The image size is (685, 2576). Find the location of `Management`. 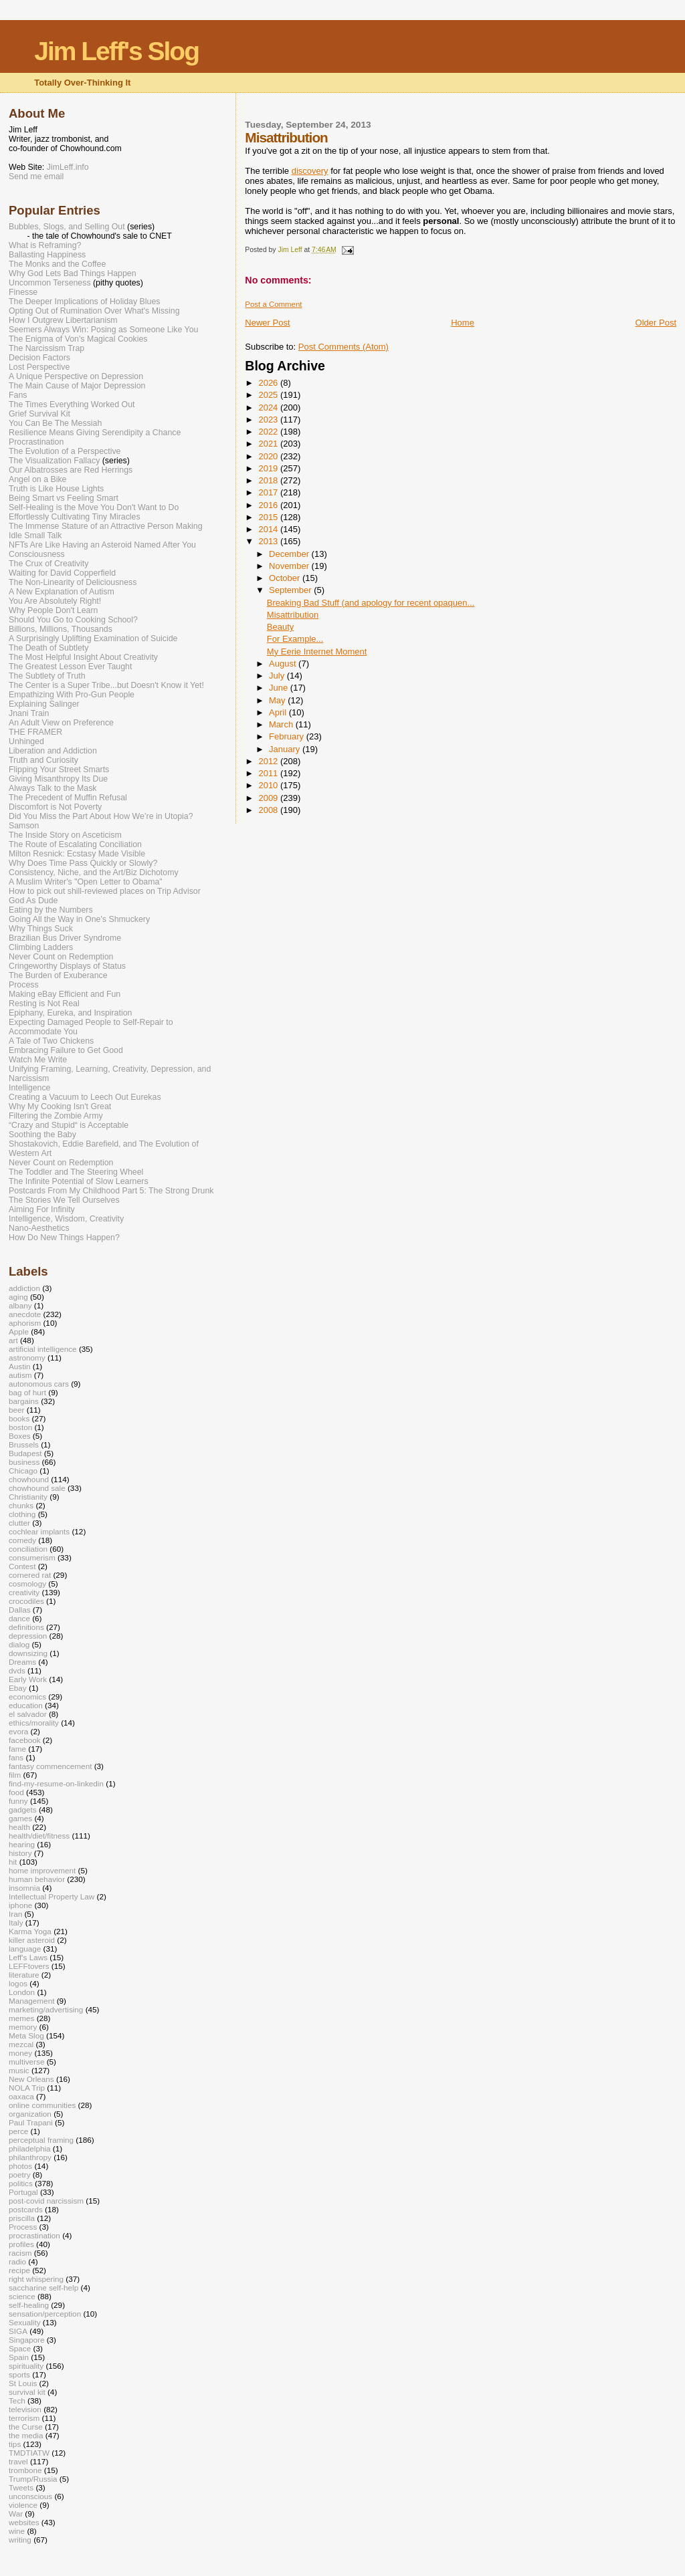

Management is located at coordinates (31, 2000).